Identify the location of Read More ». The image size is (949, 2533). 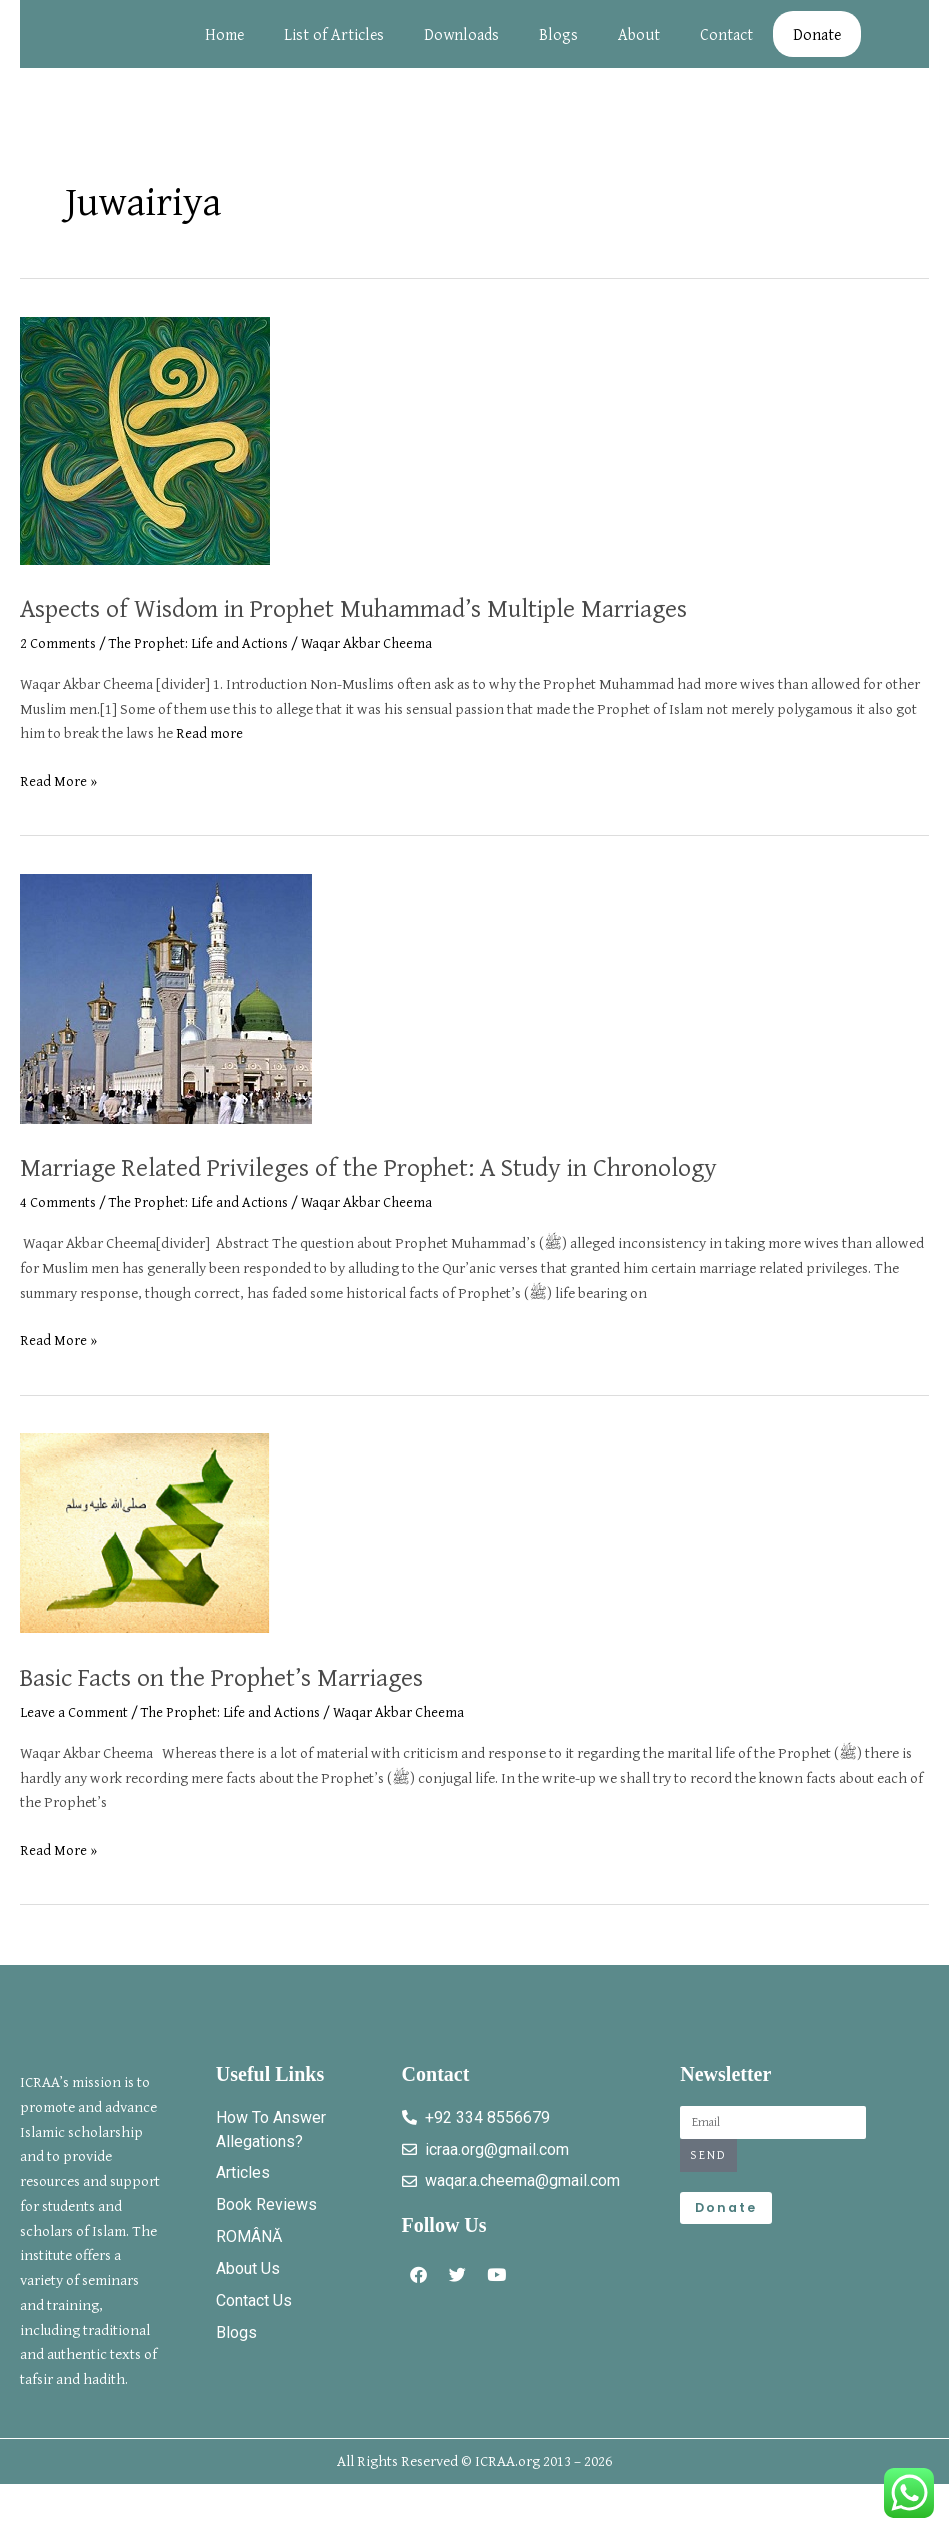
(59, 800).